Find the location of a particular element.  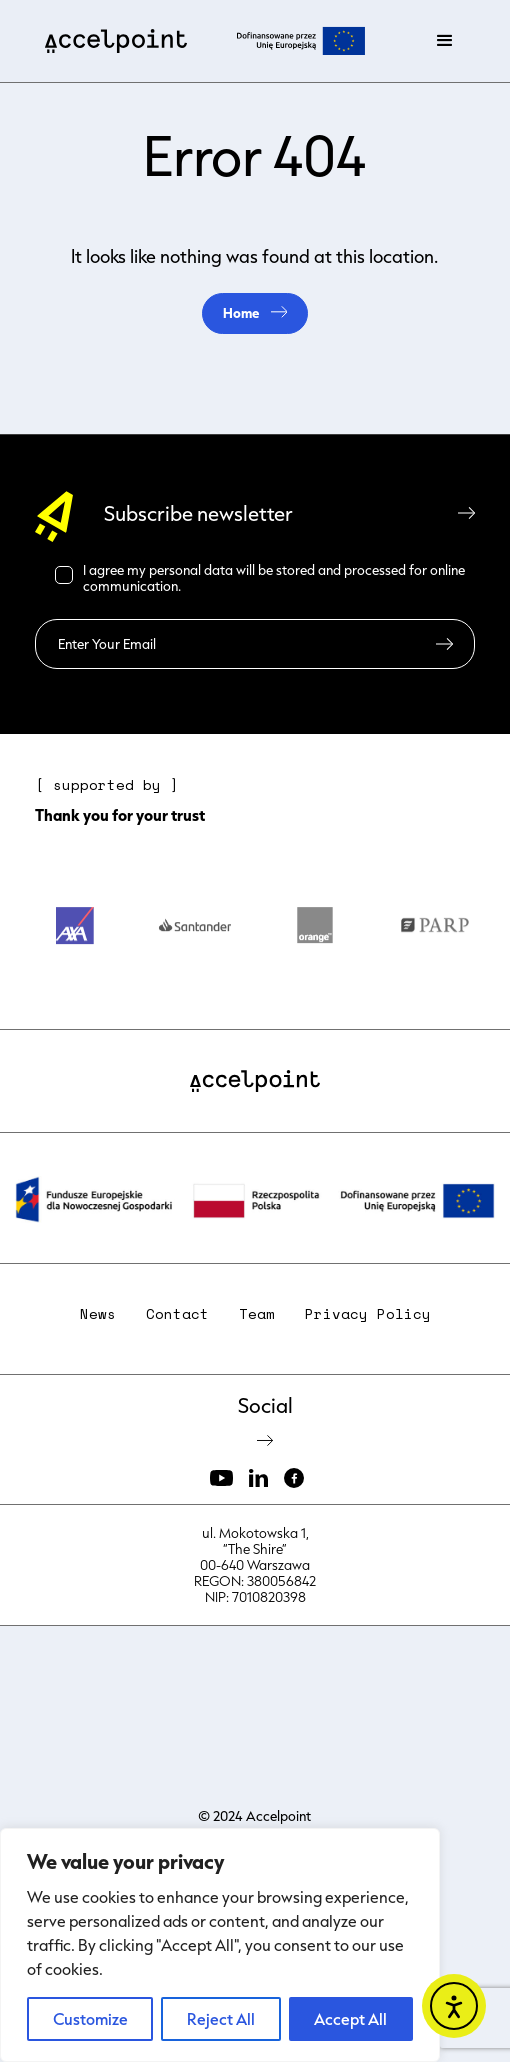

Contact is located at coordinates (177, 1314).